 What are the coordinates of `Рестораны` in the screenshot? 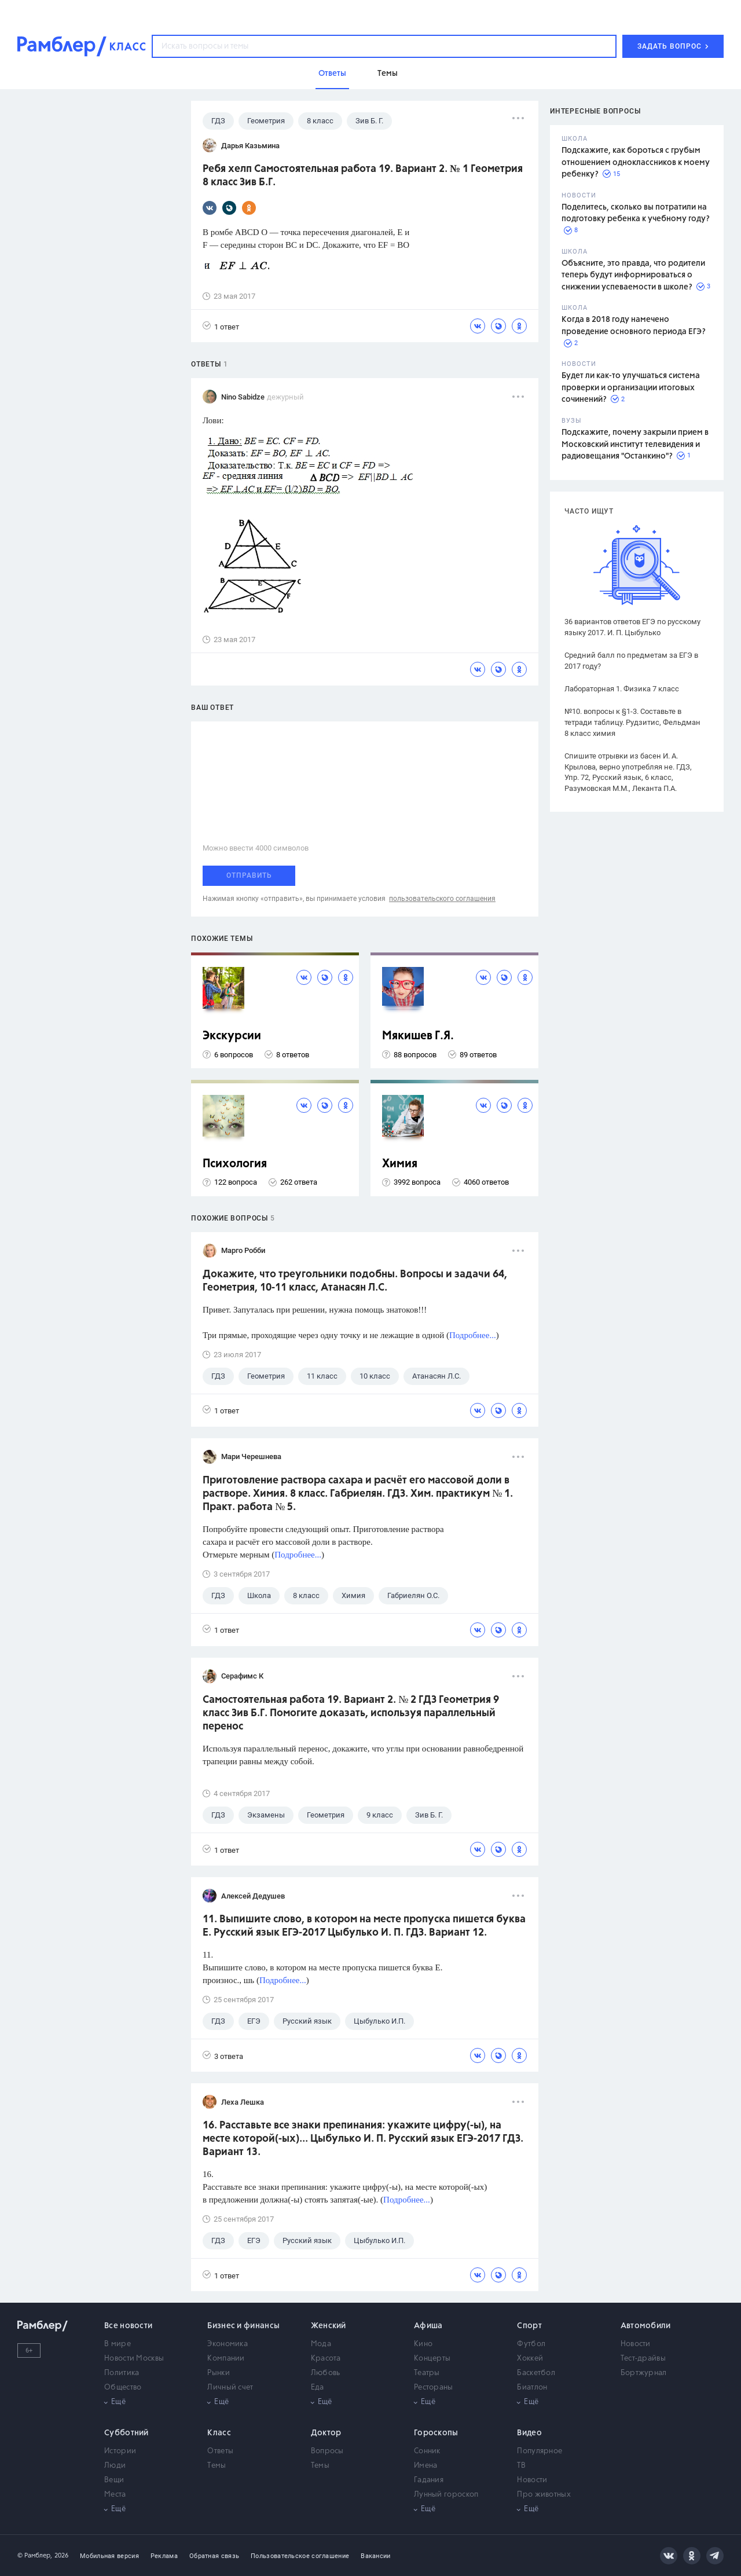 It's located at (433, 2387).